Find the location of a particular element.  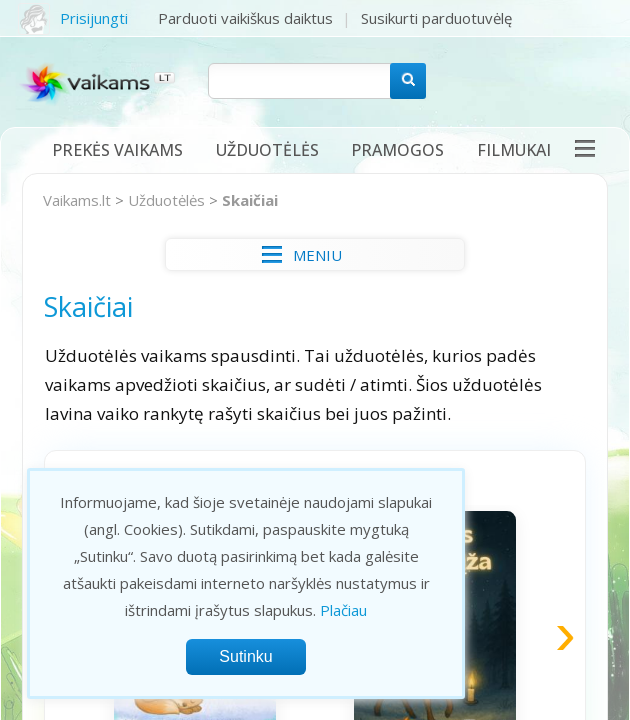

Pramogos is located at coordinates (397, 150).